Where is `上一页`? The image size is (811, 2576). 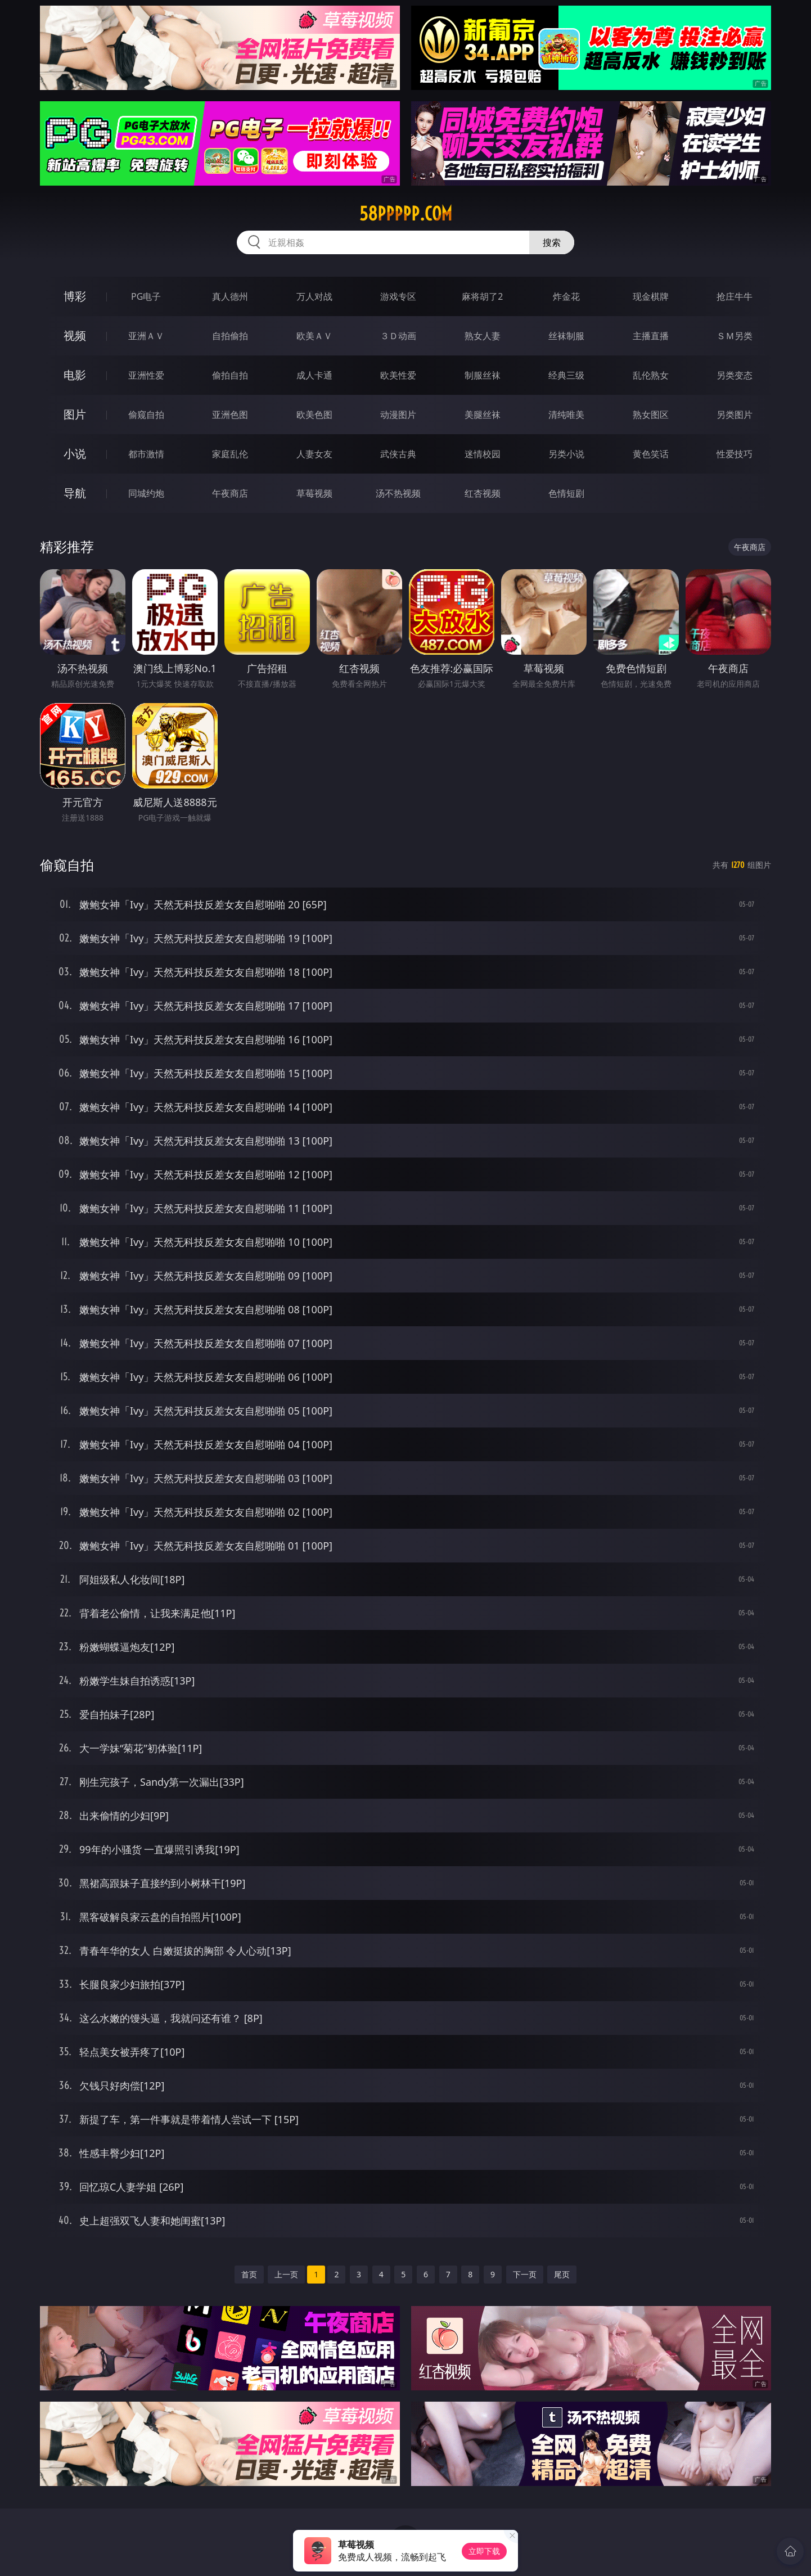 上一页 is located at coordinates (286, 2274).